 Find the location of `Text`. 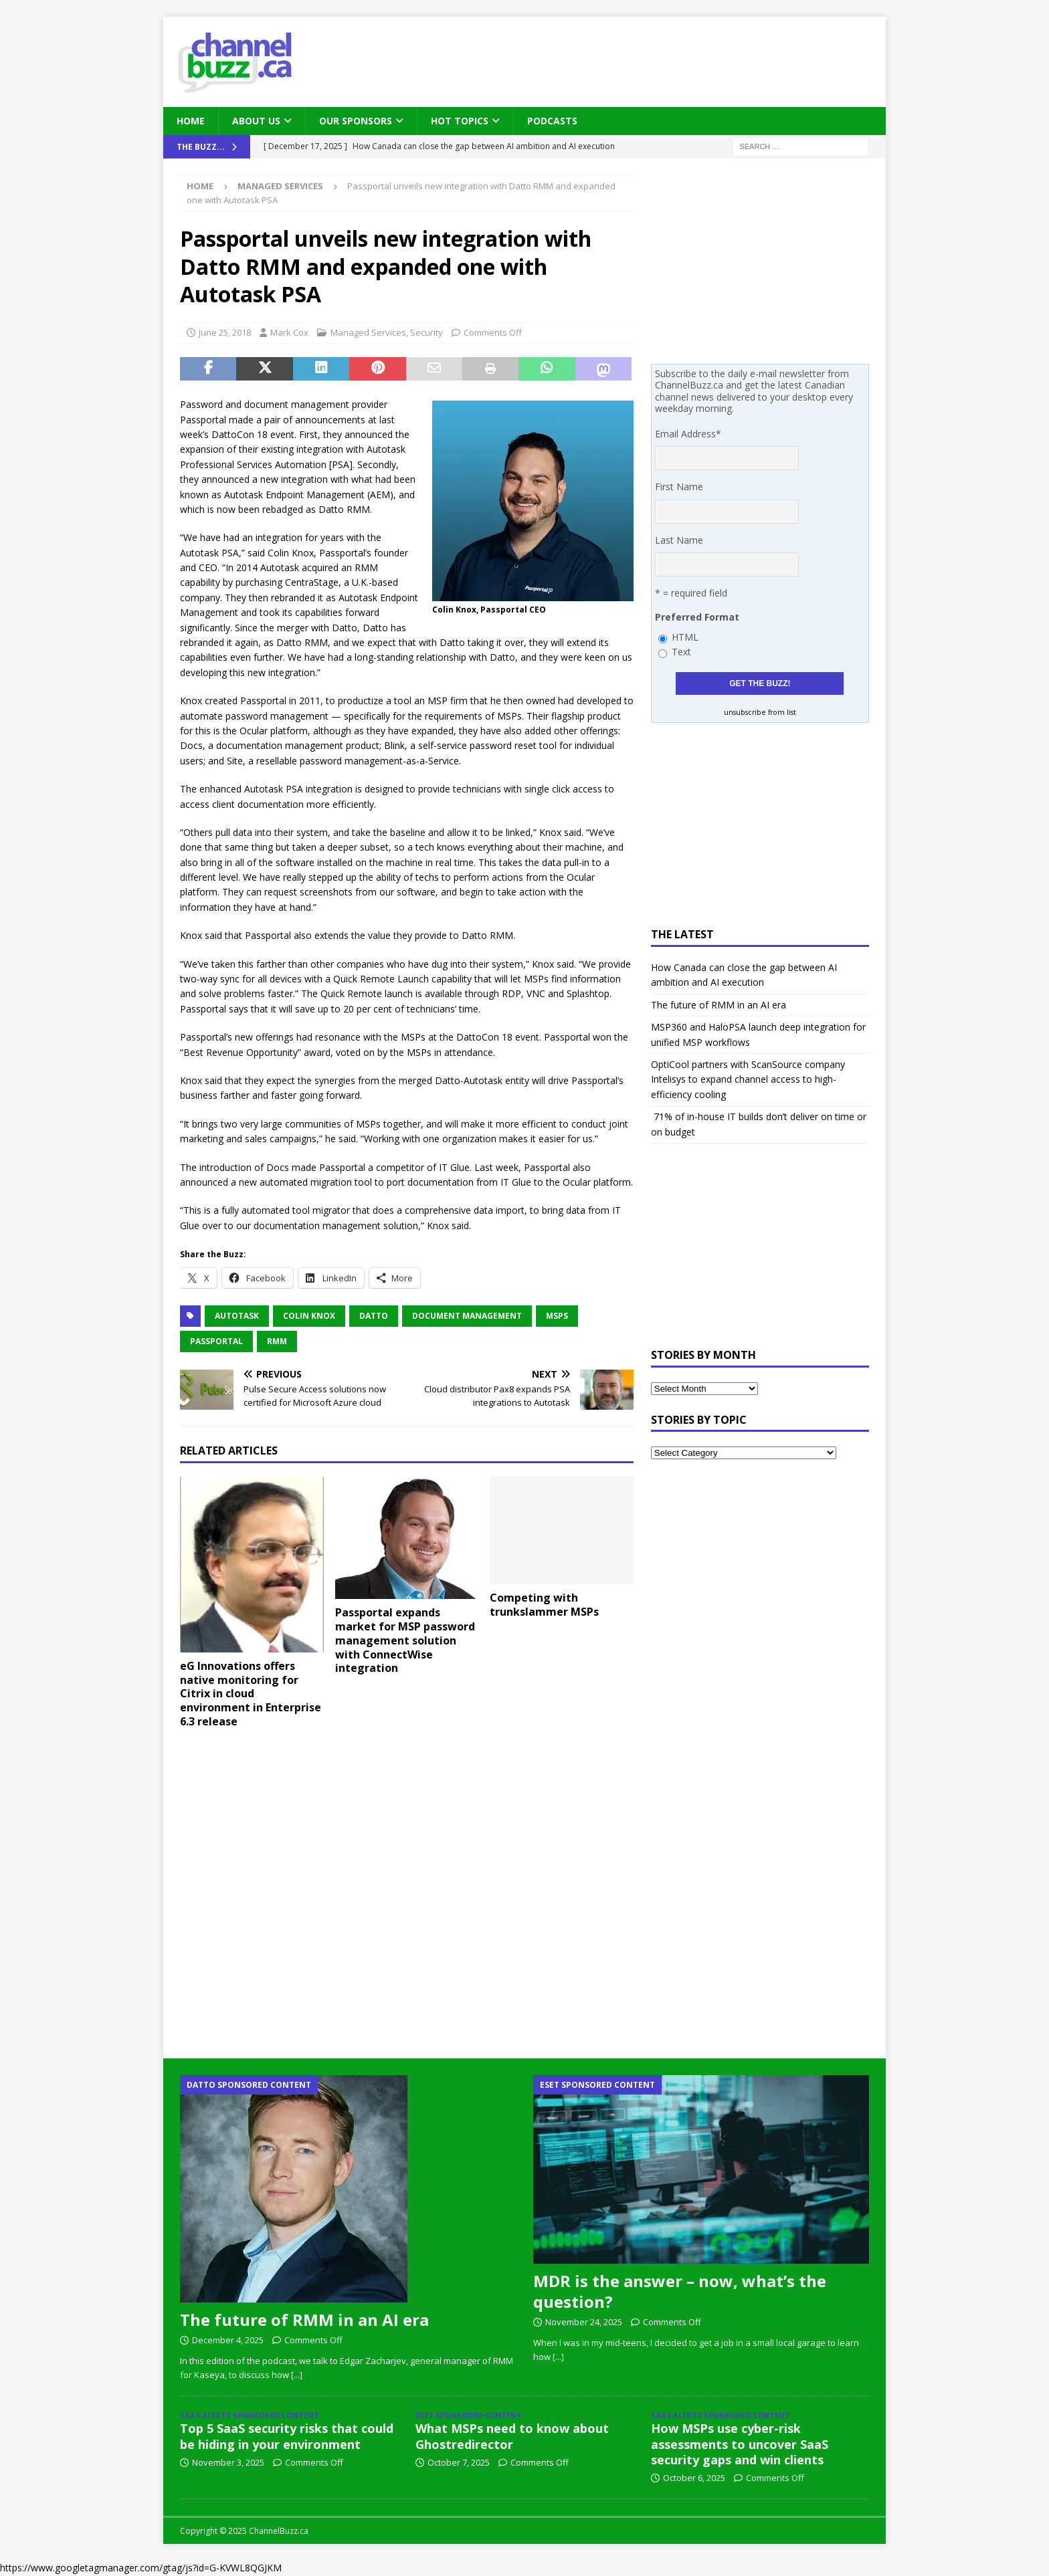

Text is located at coordinates (681, 651).